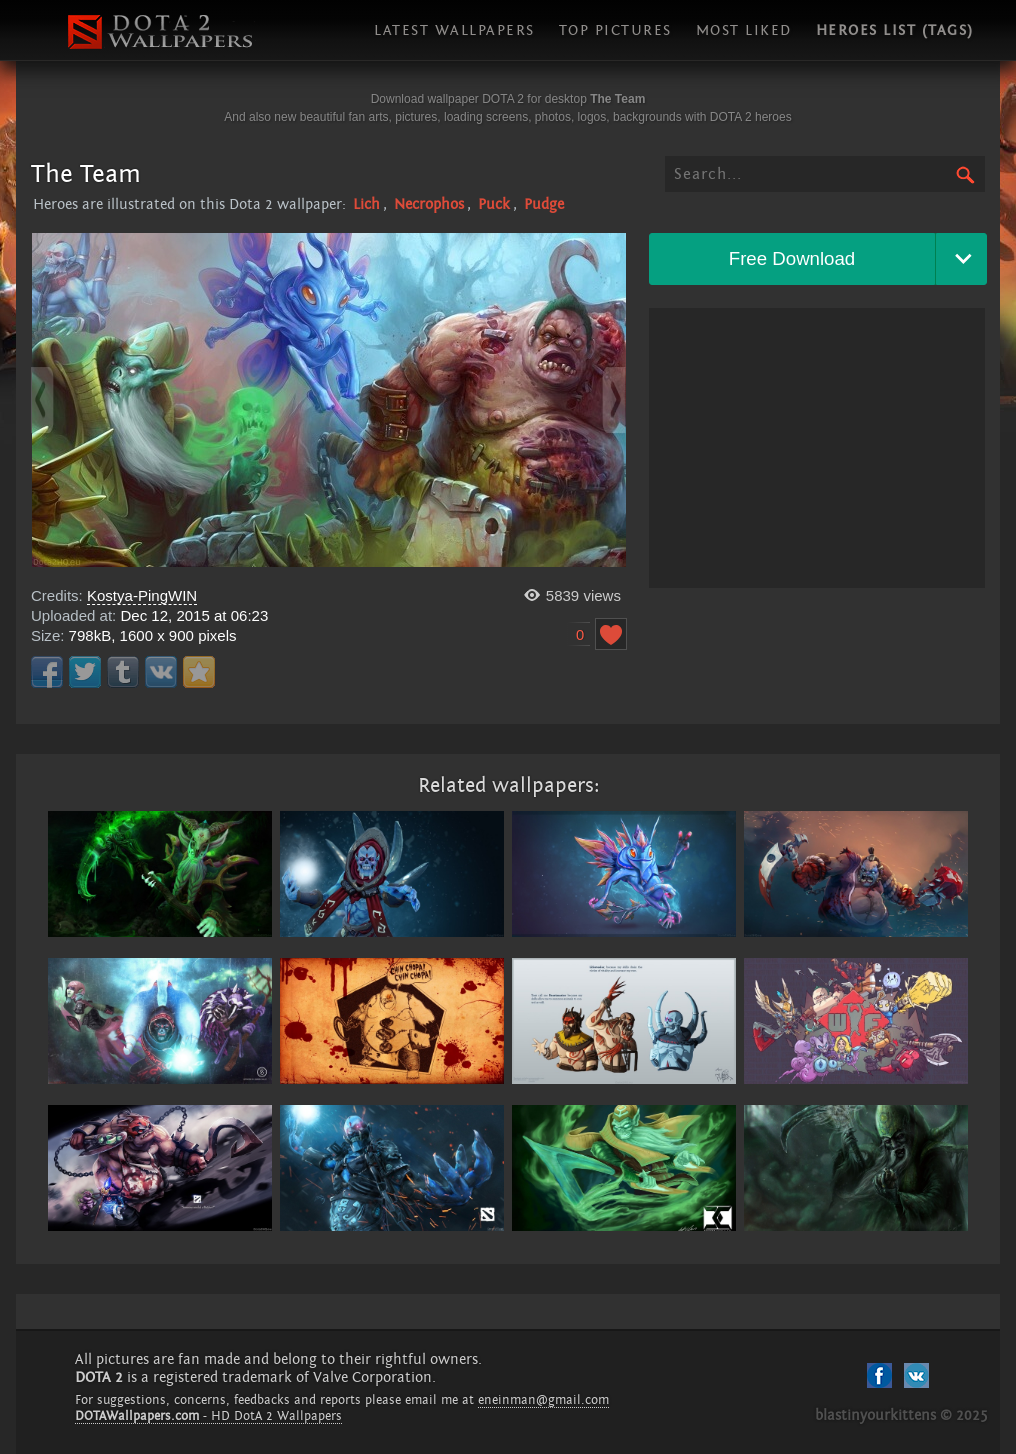 The image size is (1016, 1454). I want to click on - HD DotA 2 Wallpapers, so click(208, 1416).